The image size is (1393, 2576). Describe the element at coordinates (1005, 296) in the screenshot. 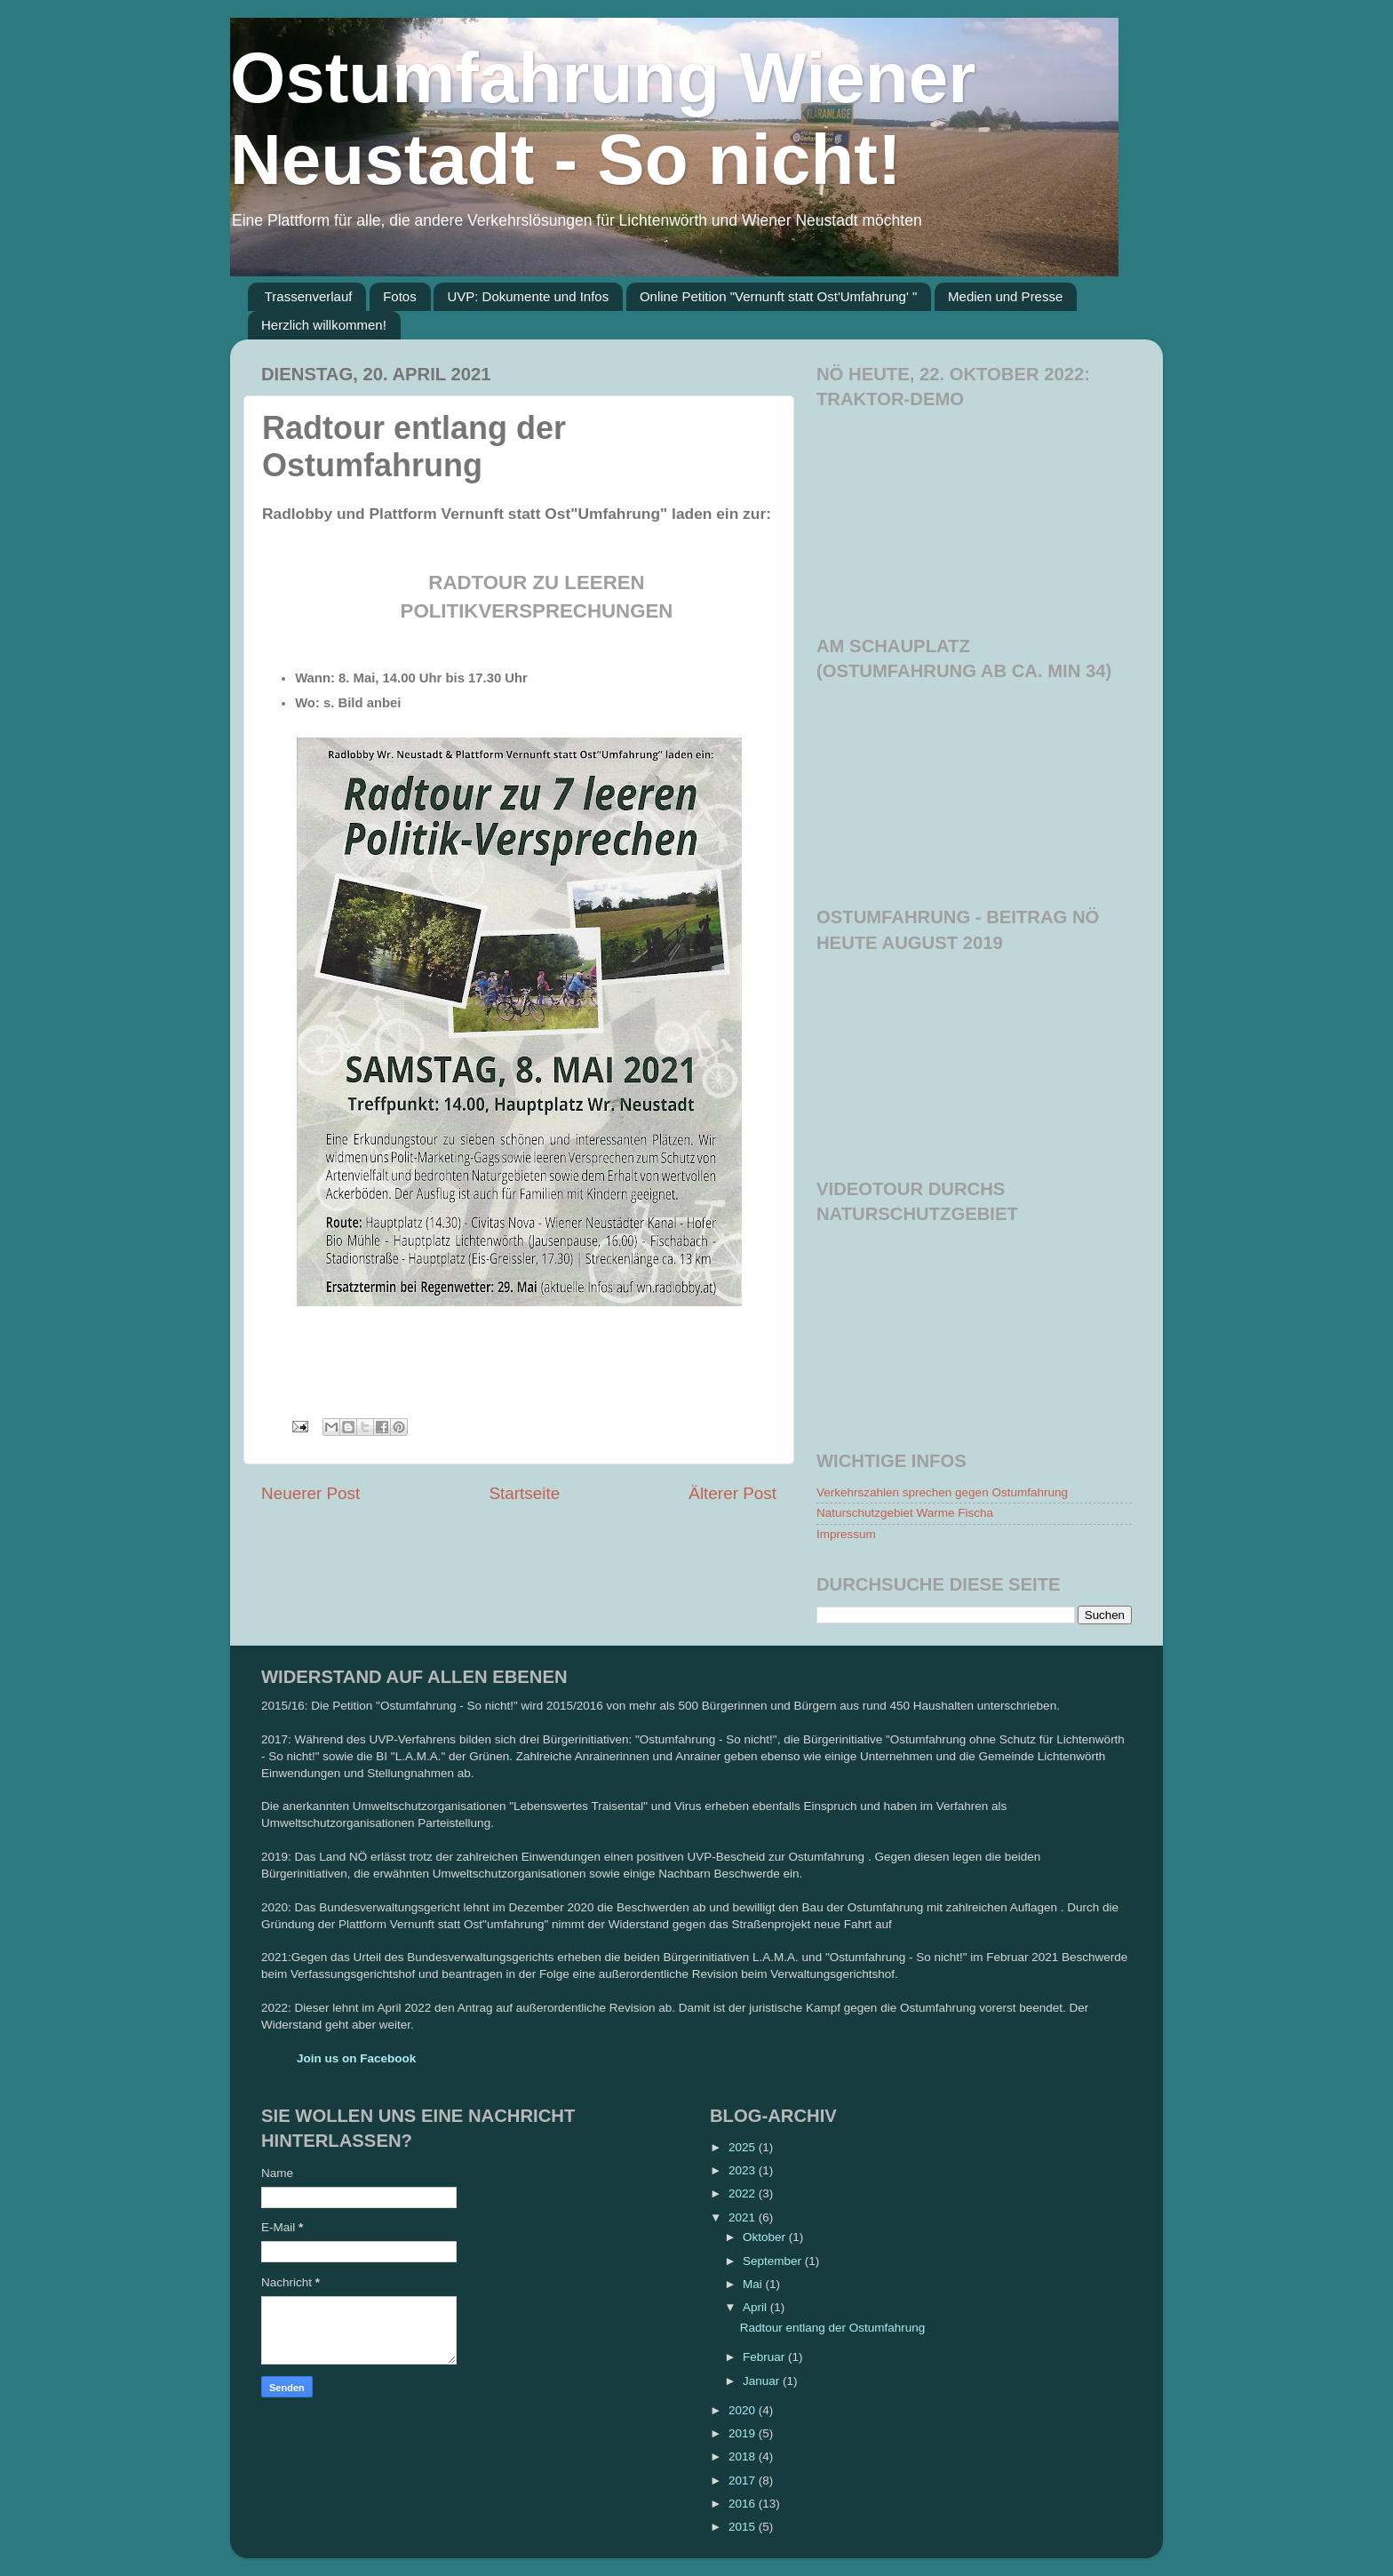

I see `Medien und Presse` at that location.